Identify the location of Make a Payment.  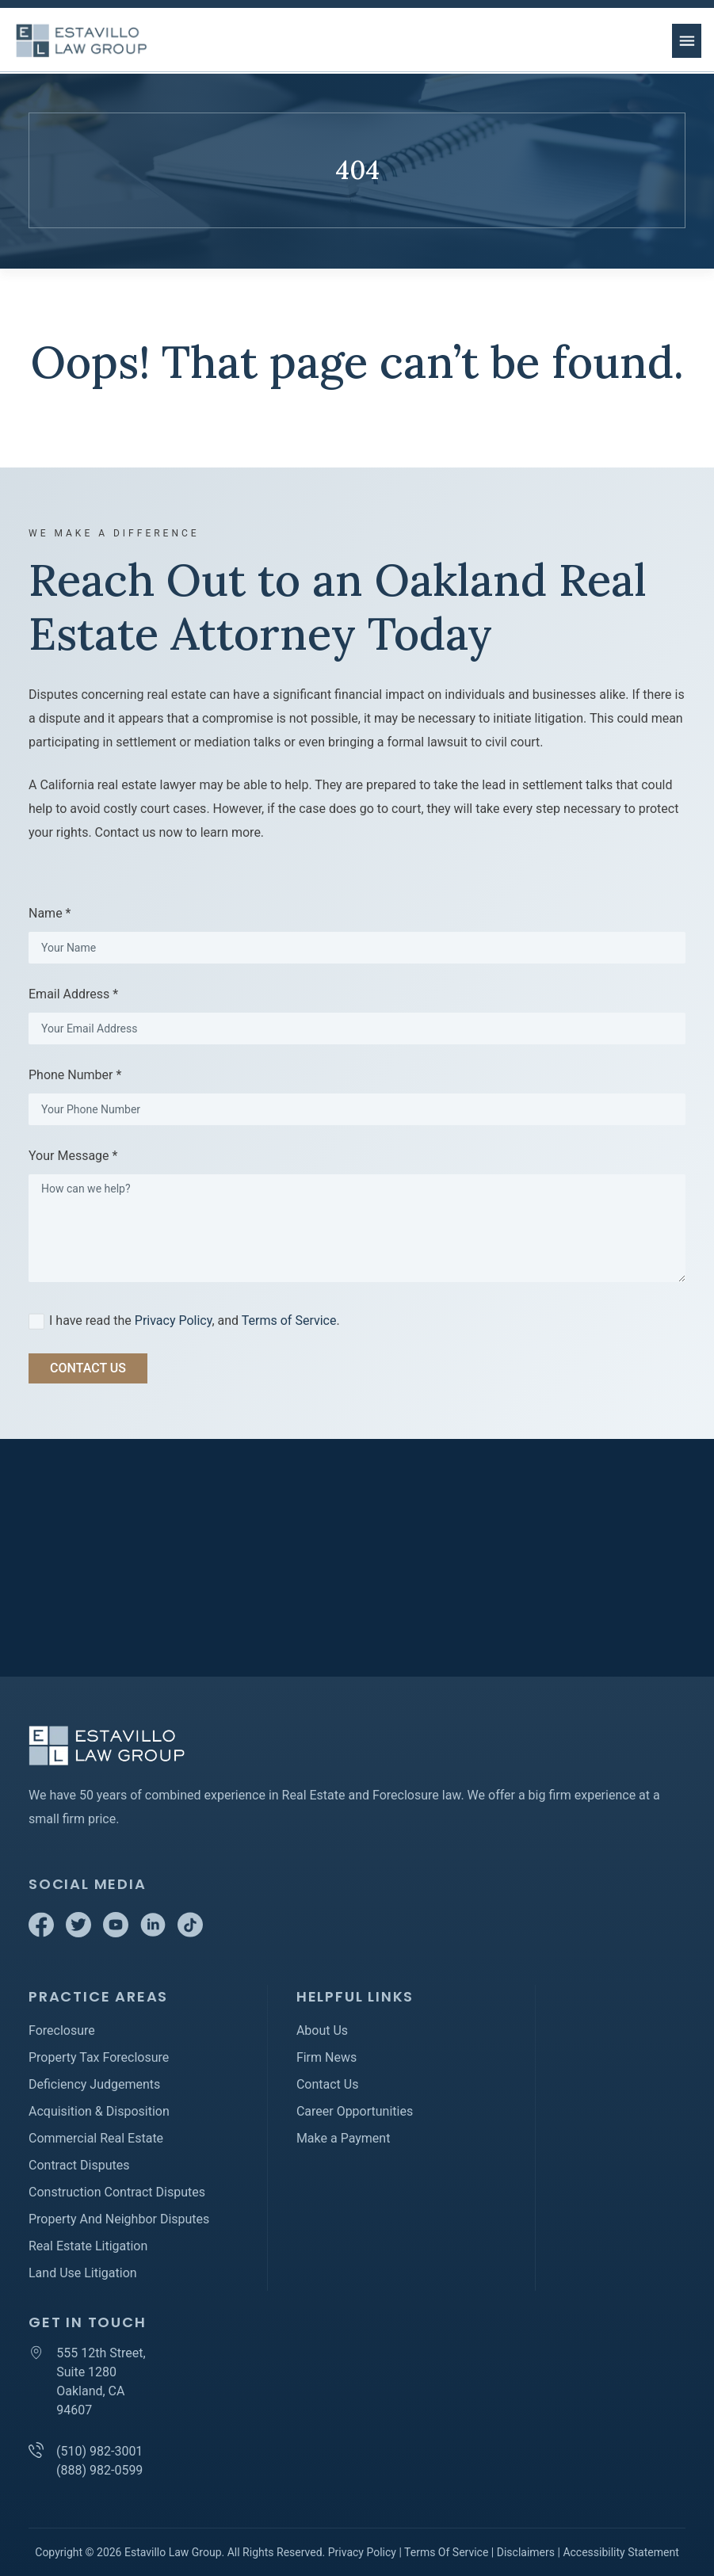
(343, 2138).